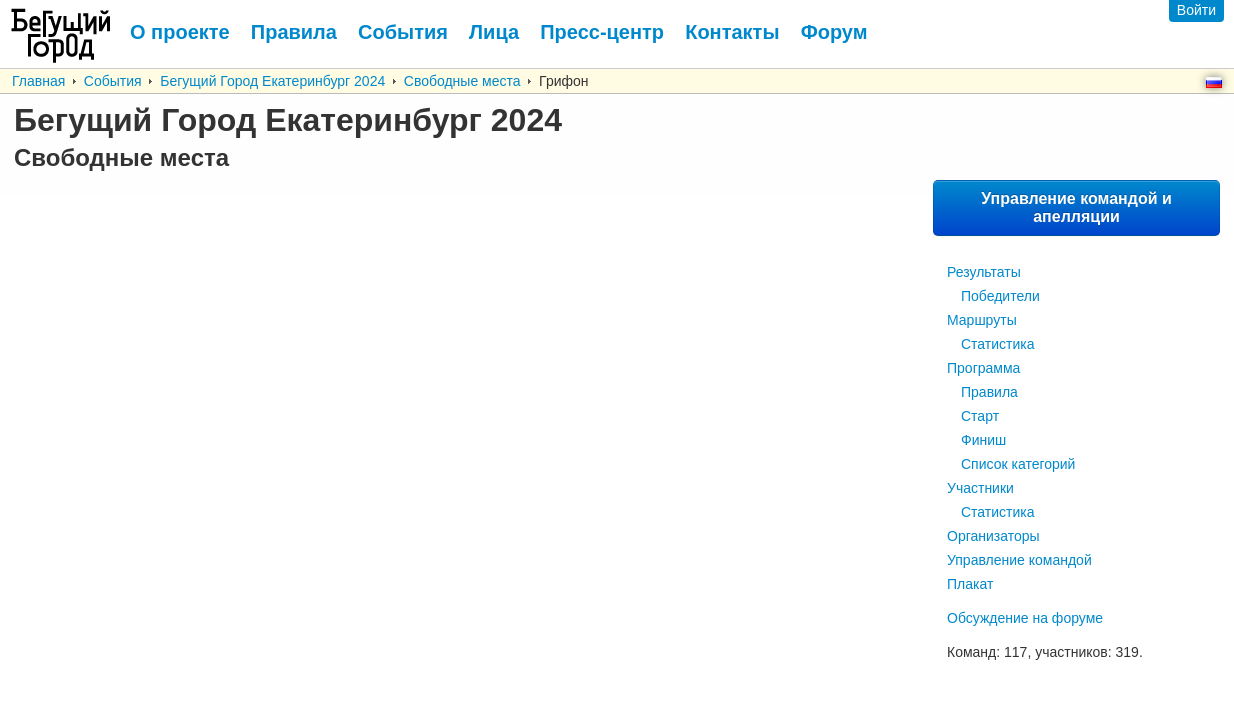 This screenshot has width=1234, height=720. What do you see at coordinates (1076, 207) in the screenshot?
I see `Управление командой и апелляции` at bounding box center [1076, 207].